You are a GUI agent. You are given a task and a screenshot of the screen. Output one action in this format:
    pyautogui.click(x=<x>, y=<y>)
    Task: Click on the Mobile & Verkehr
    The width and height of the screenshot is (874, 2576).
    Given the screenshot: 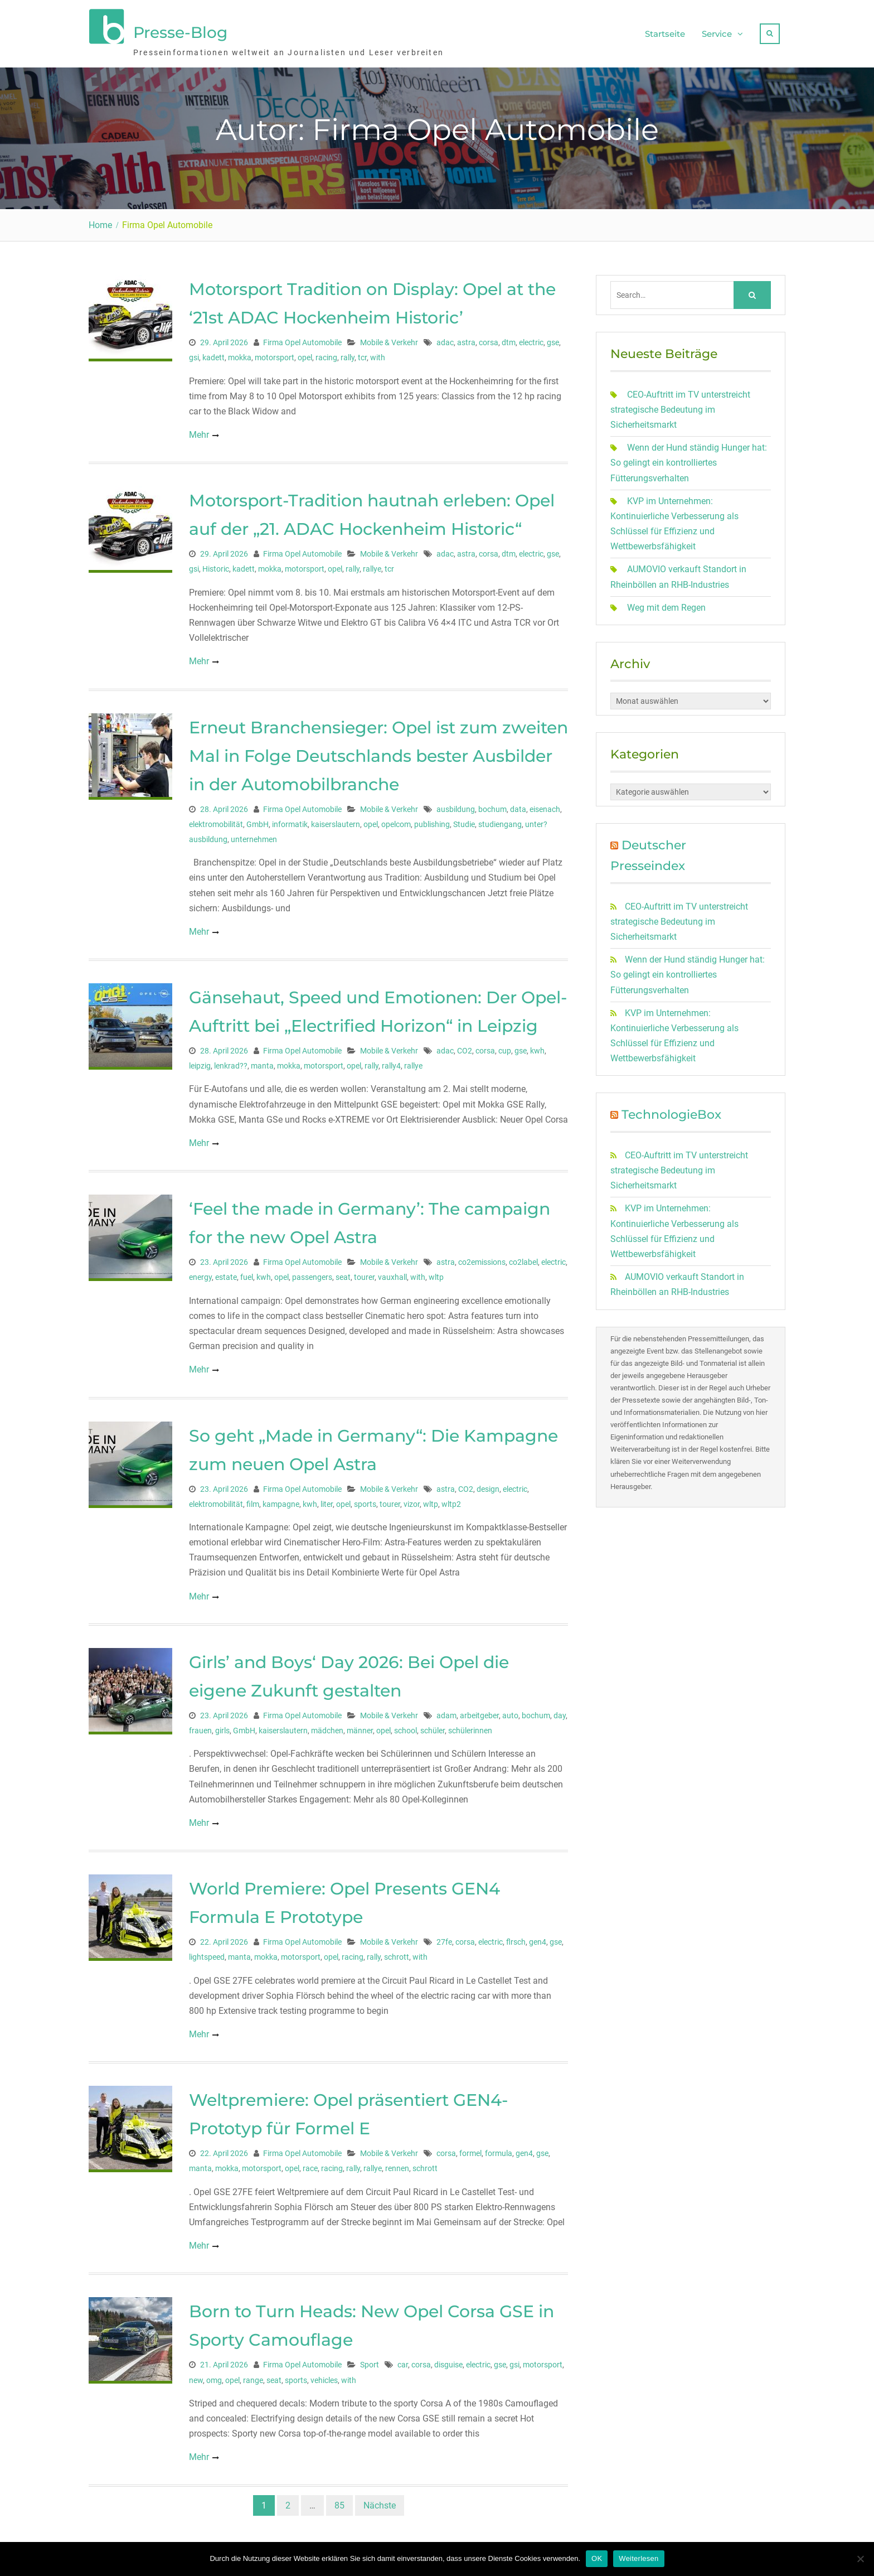 What is the action you would take?
    pyautogui.click(x=389, y=336)
    